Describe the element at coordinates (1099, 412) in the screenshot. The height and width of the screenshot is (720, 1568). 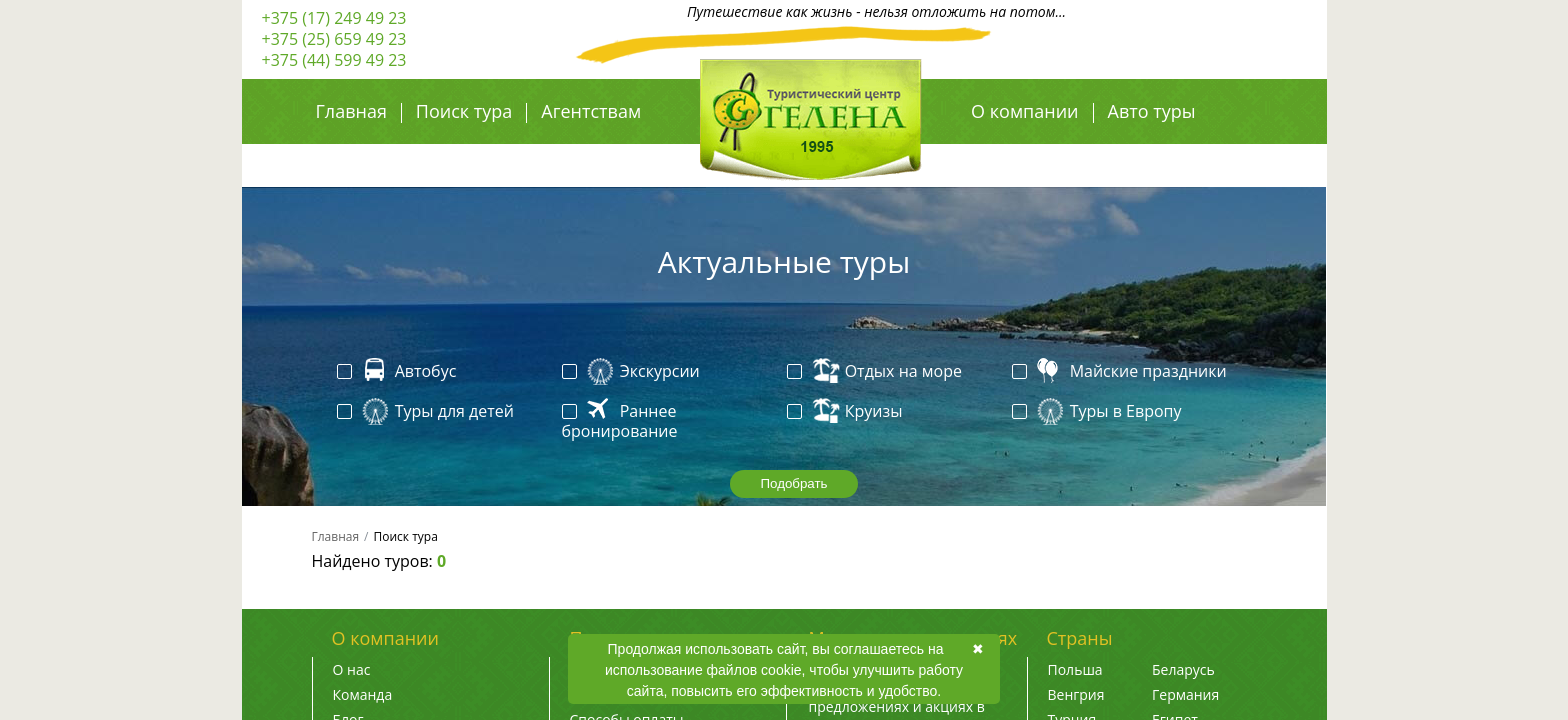
I see `Туры в Европу` at that location.